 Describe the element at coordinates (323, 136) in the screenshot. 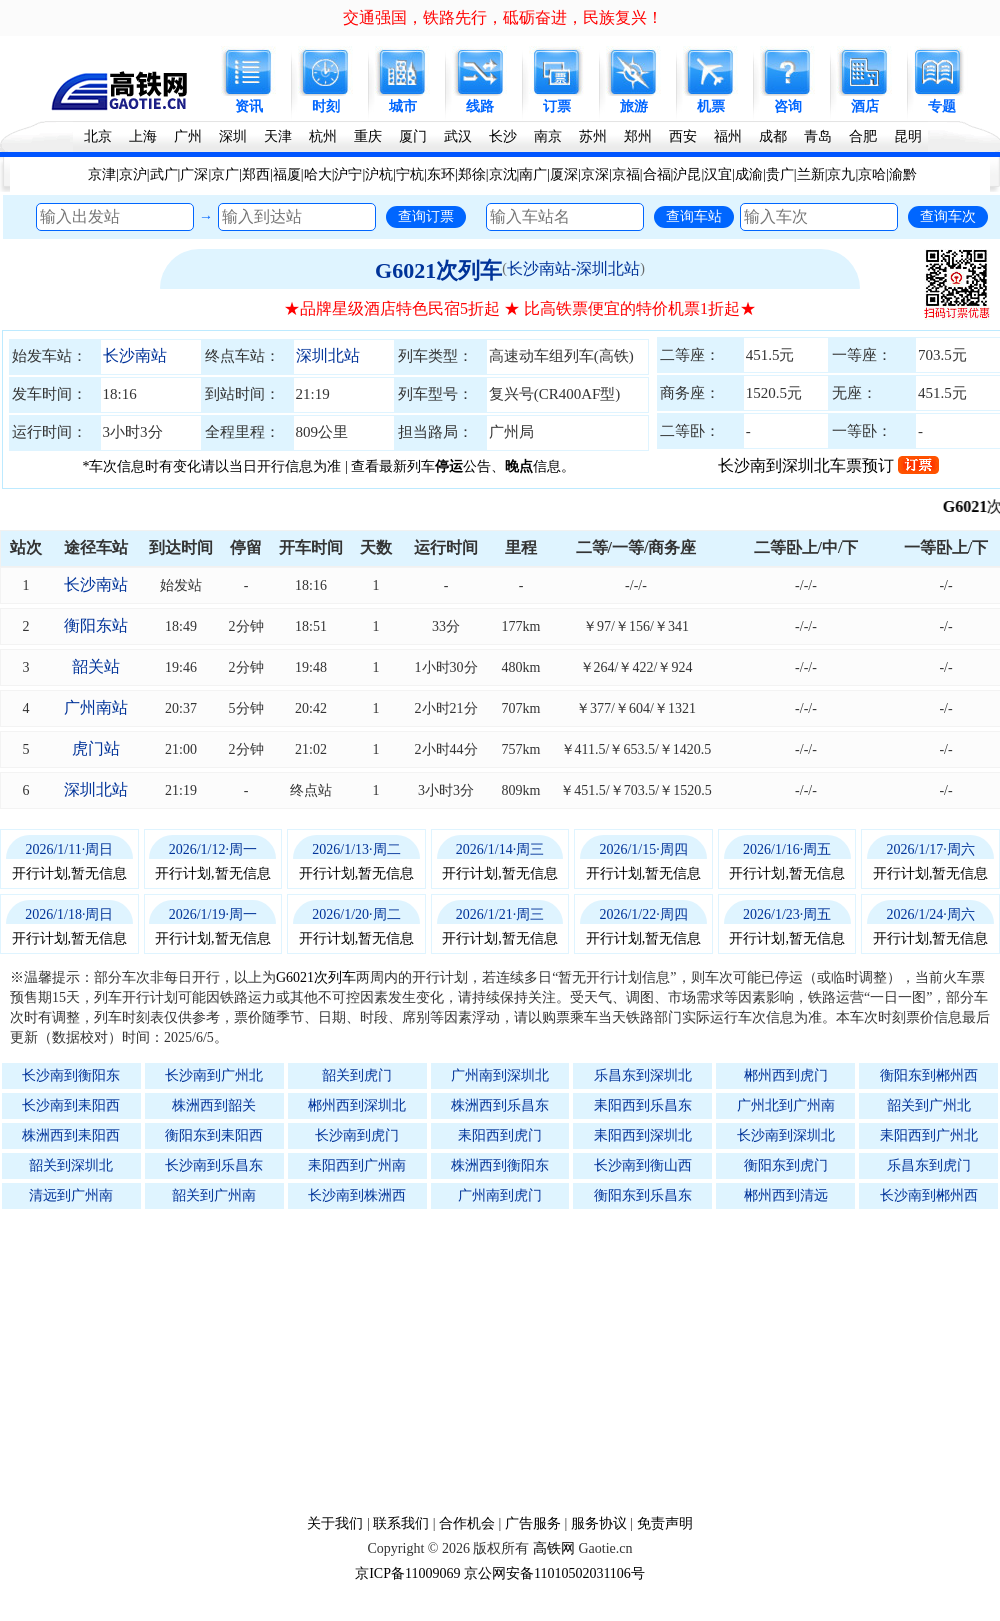

I see `杭州` at that location.